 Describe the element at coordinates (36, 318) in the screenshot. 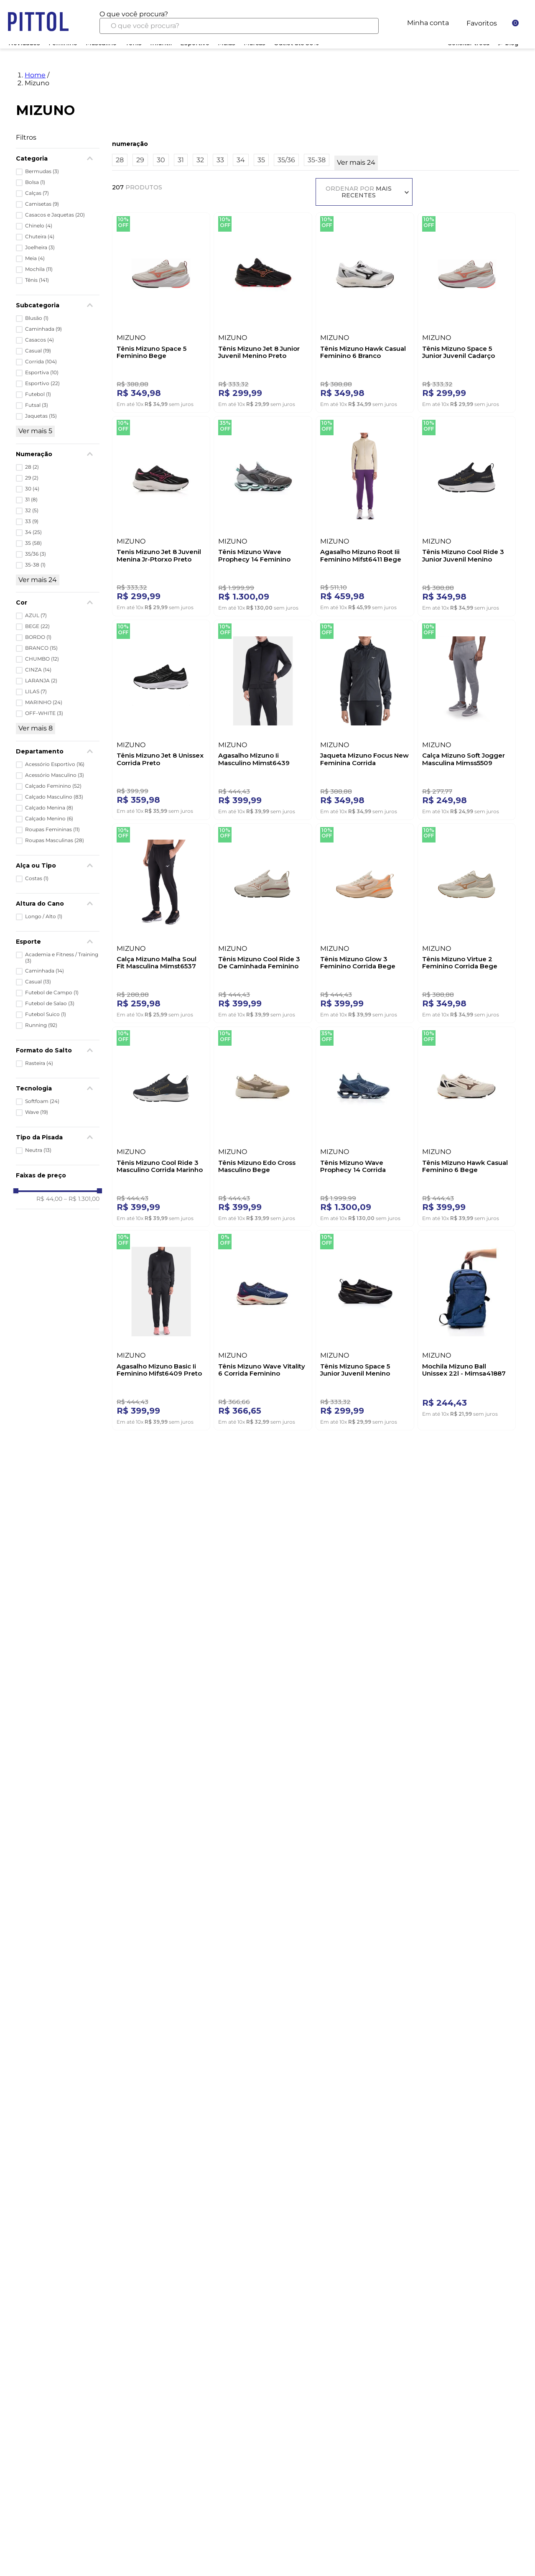

I see `Blusão` at that location.